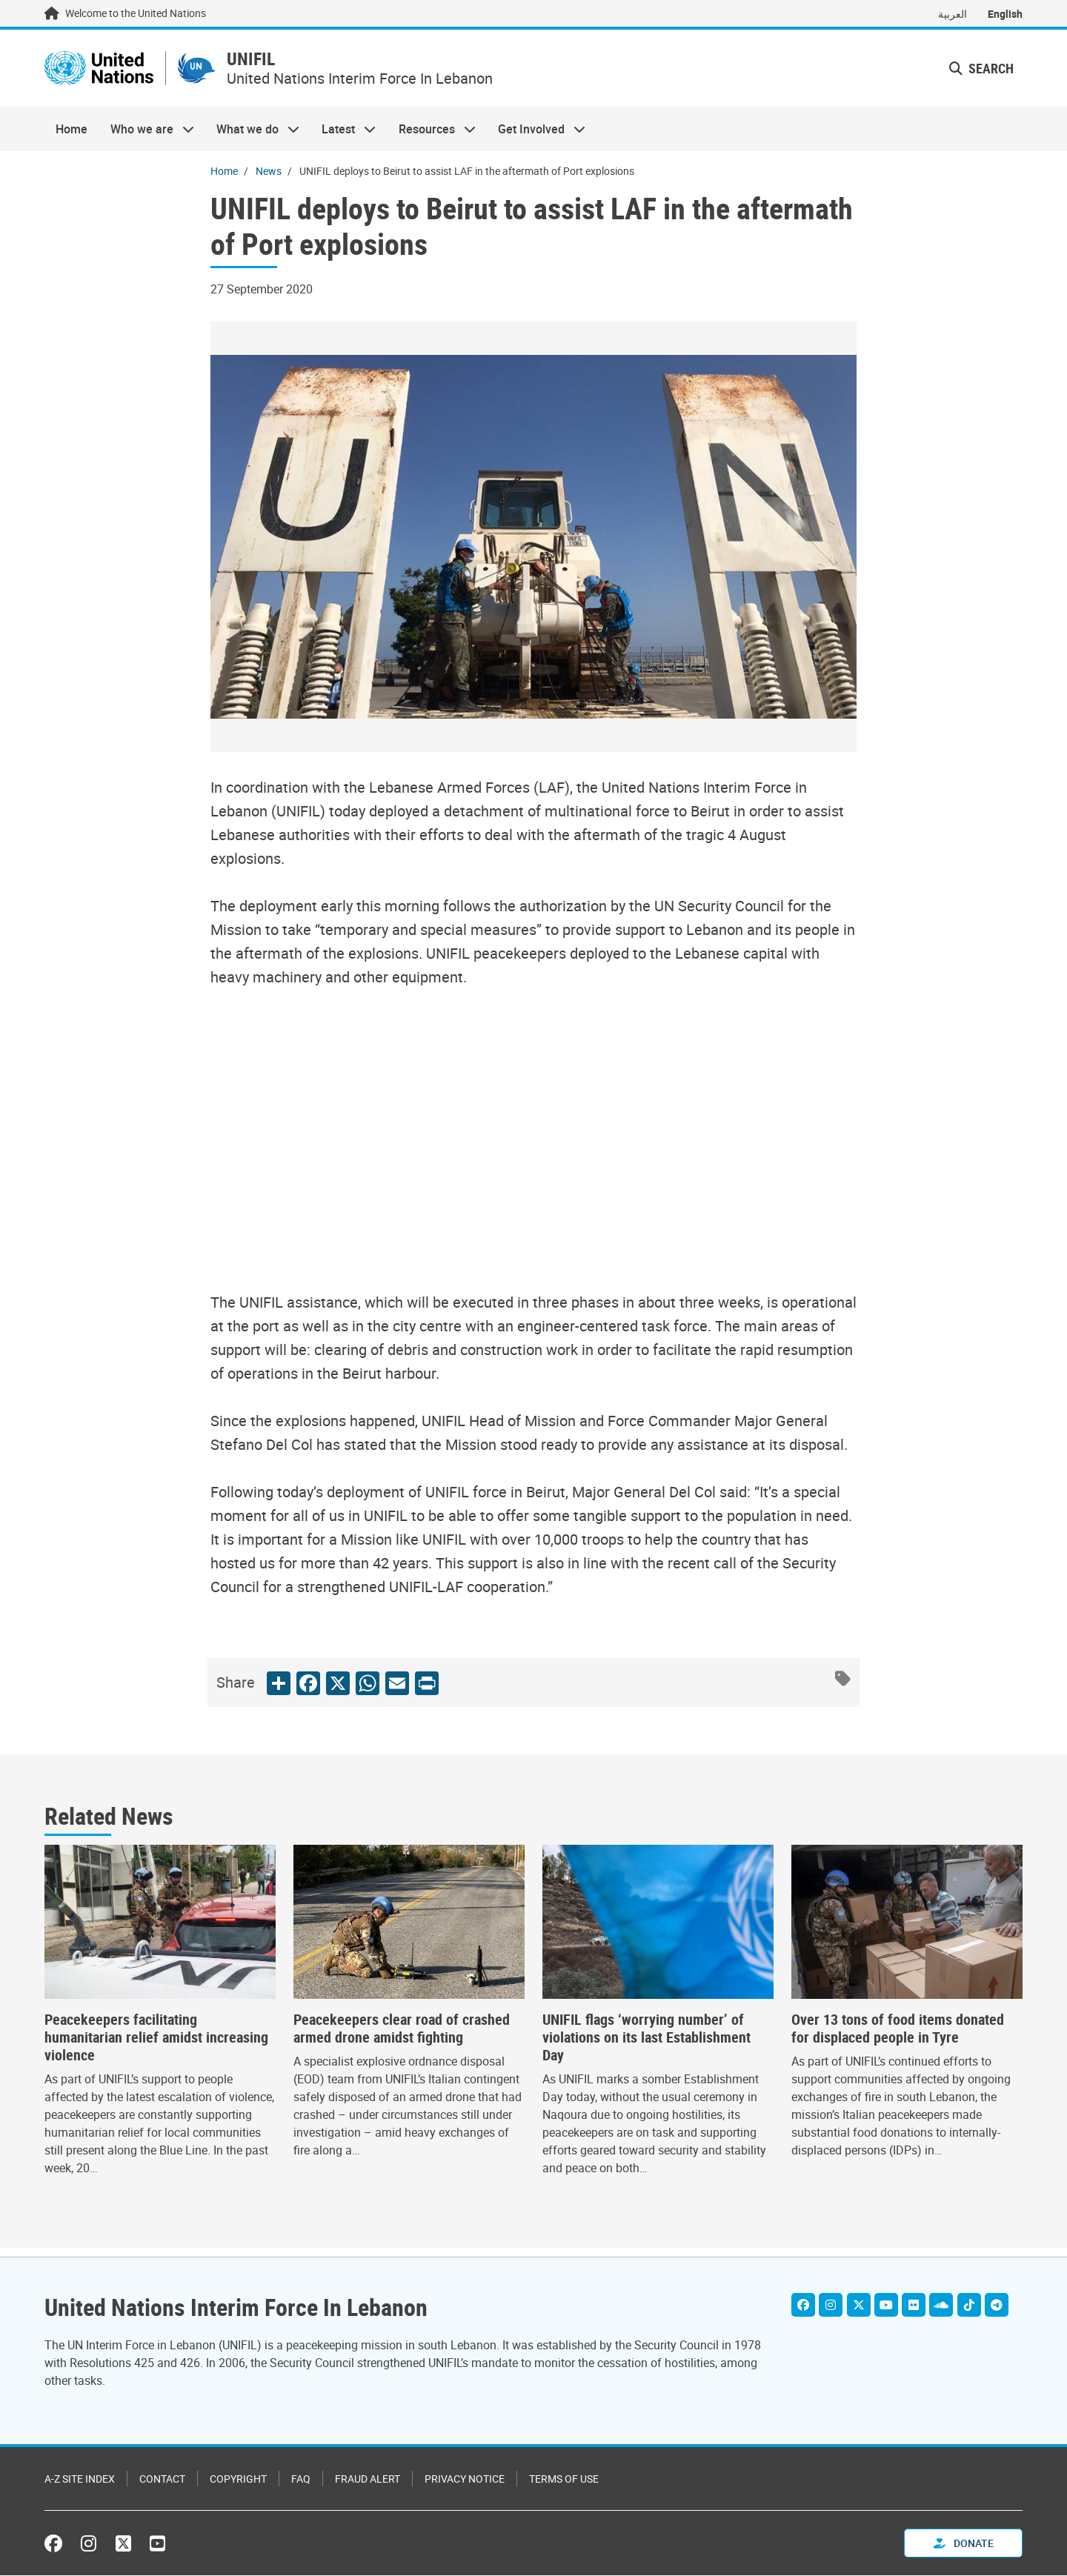  I want to click on News, so click(269, 180).